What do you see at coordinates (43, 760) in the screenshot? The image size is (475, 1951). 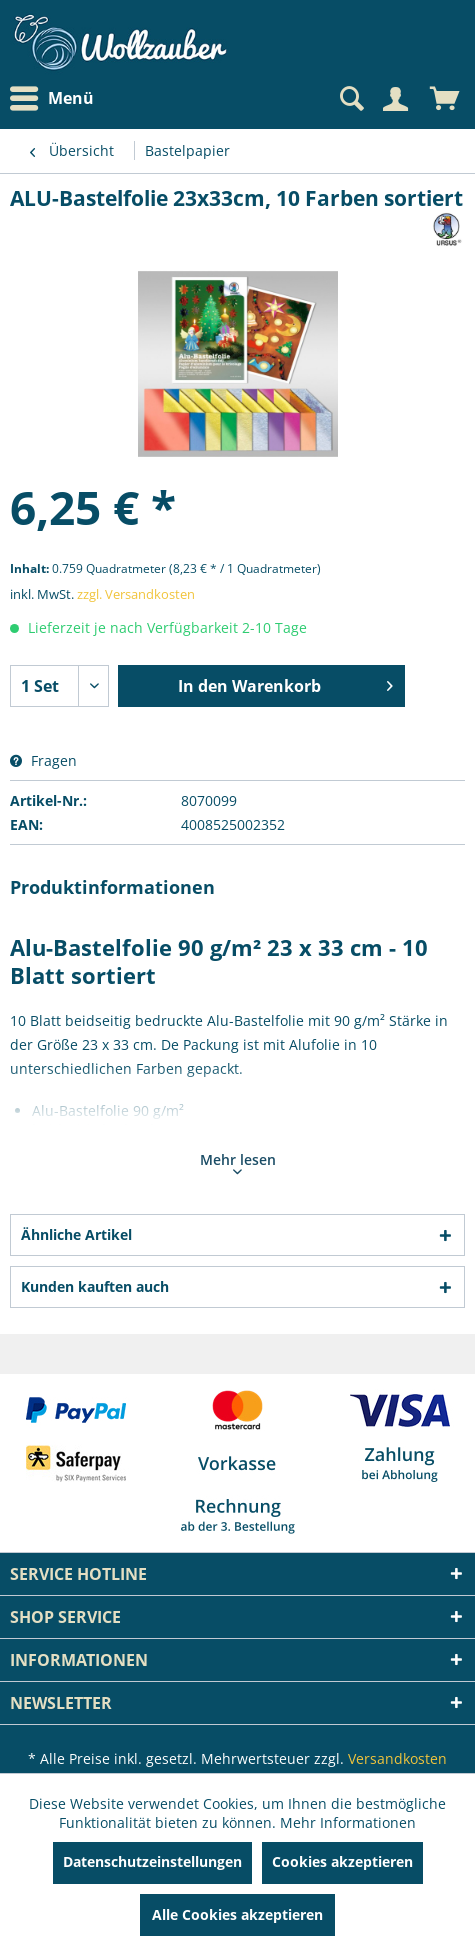 I see `Fragen` at bounding box center [43, 760].